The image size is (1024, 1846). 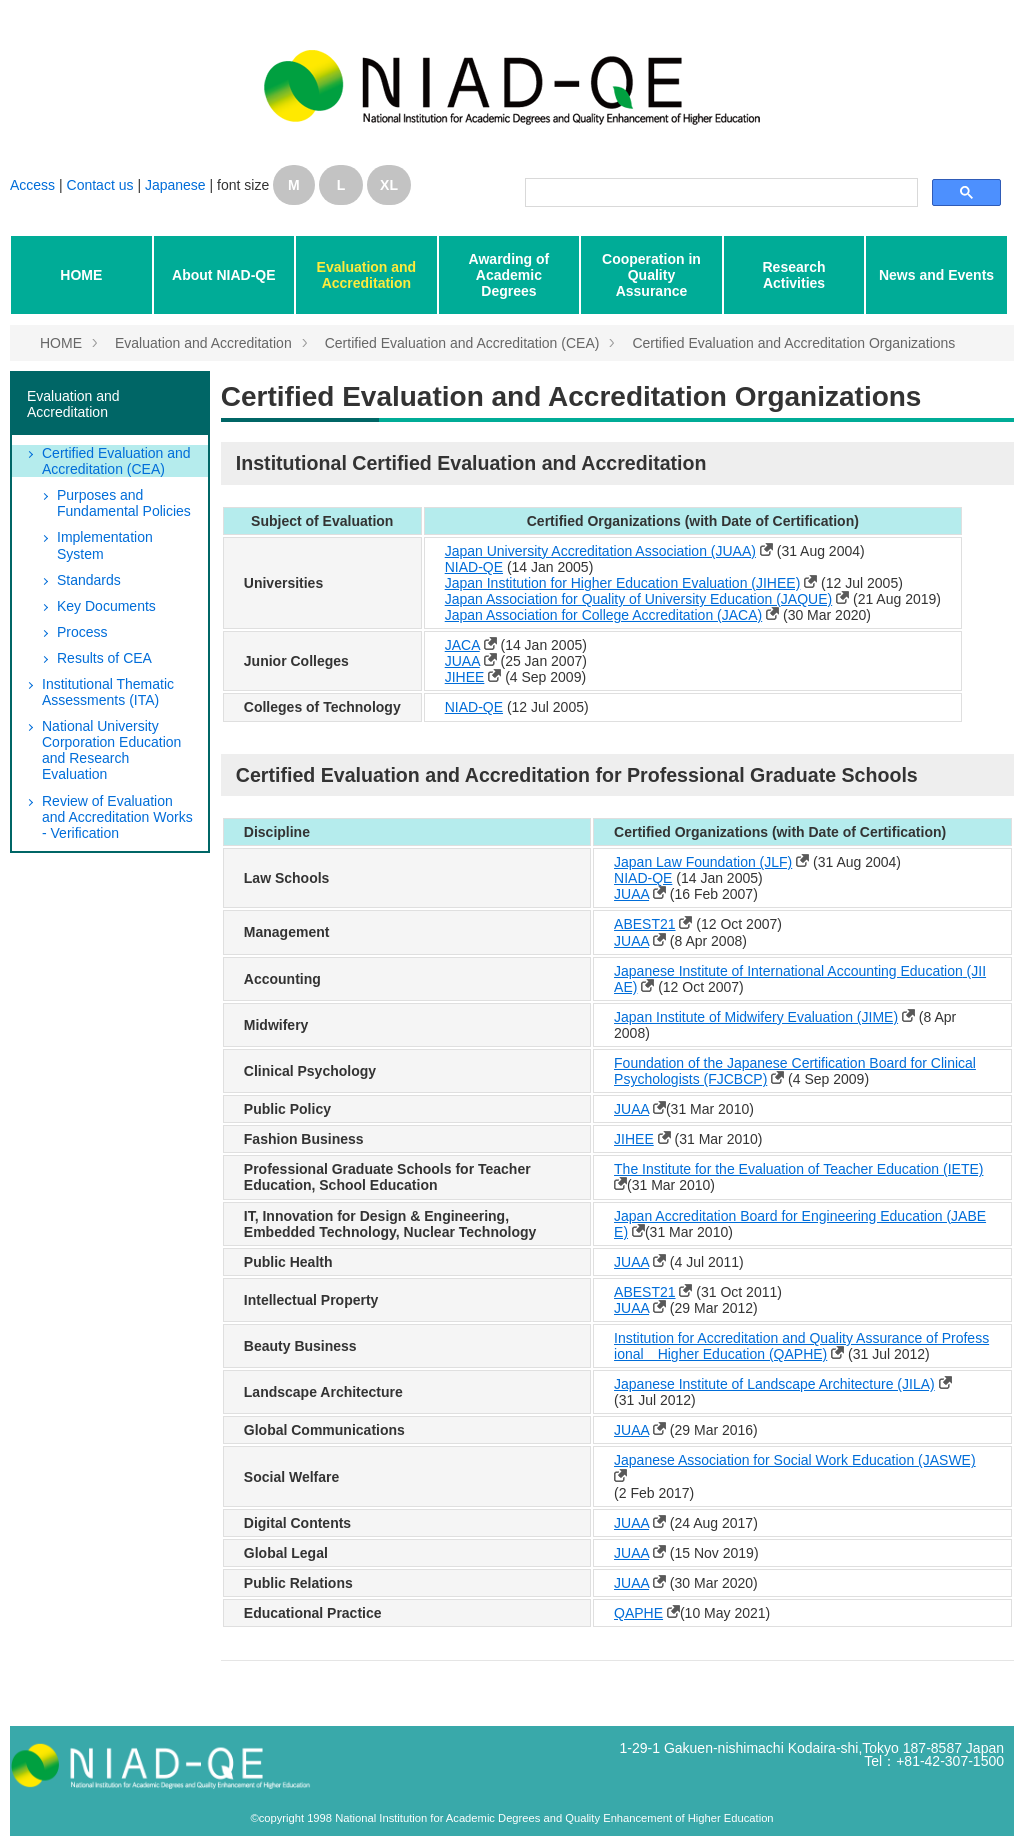 What do you see at coordinates (936, 275) in the screenshot?
I see `News and Events` at bounding box center [936, 275].